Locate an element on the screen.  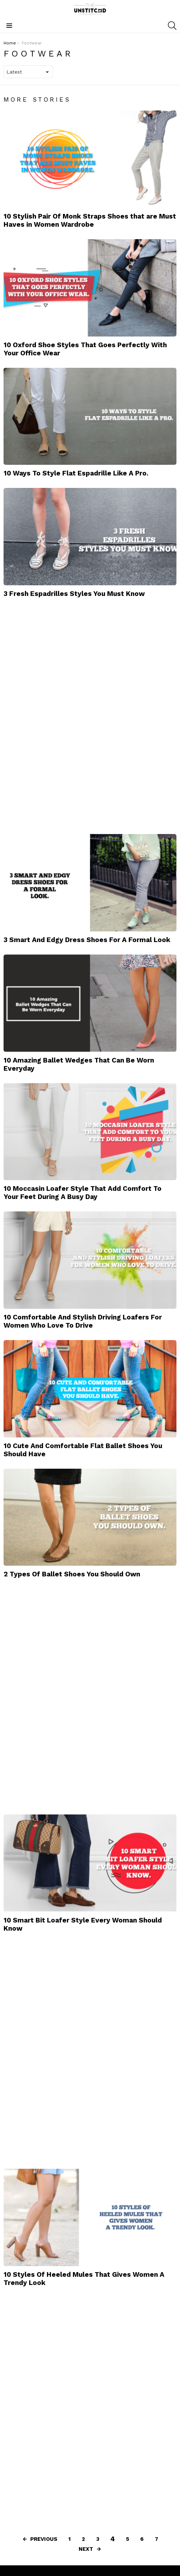
3 Smart And Edgy Dress Shoes For A Formal Look is located at coordinates (87, 940).